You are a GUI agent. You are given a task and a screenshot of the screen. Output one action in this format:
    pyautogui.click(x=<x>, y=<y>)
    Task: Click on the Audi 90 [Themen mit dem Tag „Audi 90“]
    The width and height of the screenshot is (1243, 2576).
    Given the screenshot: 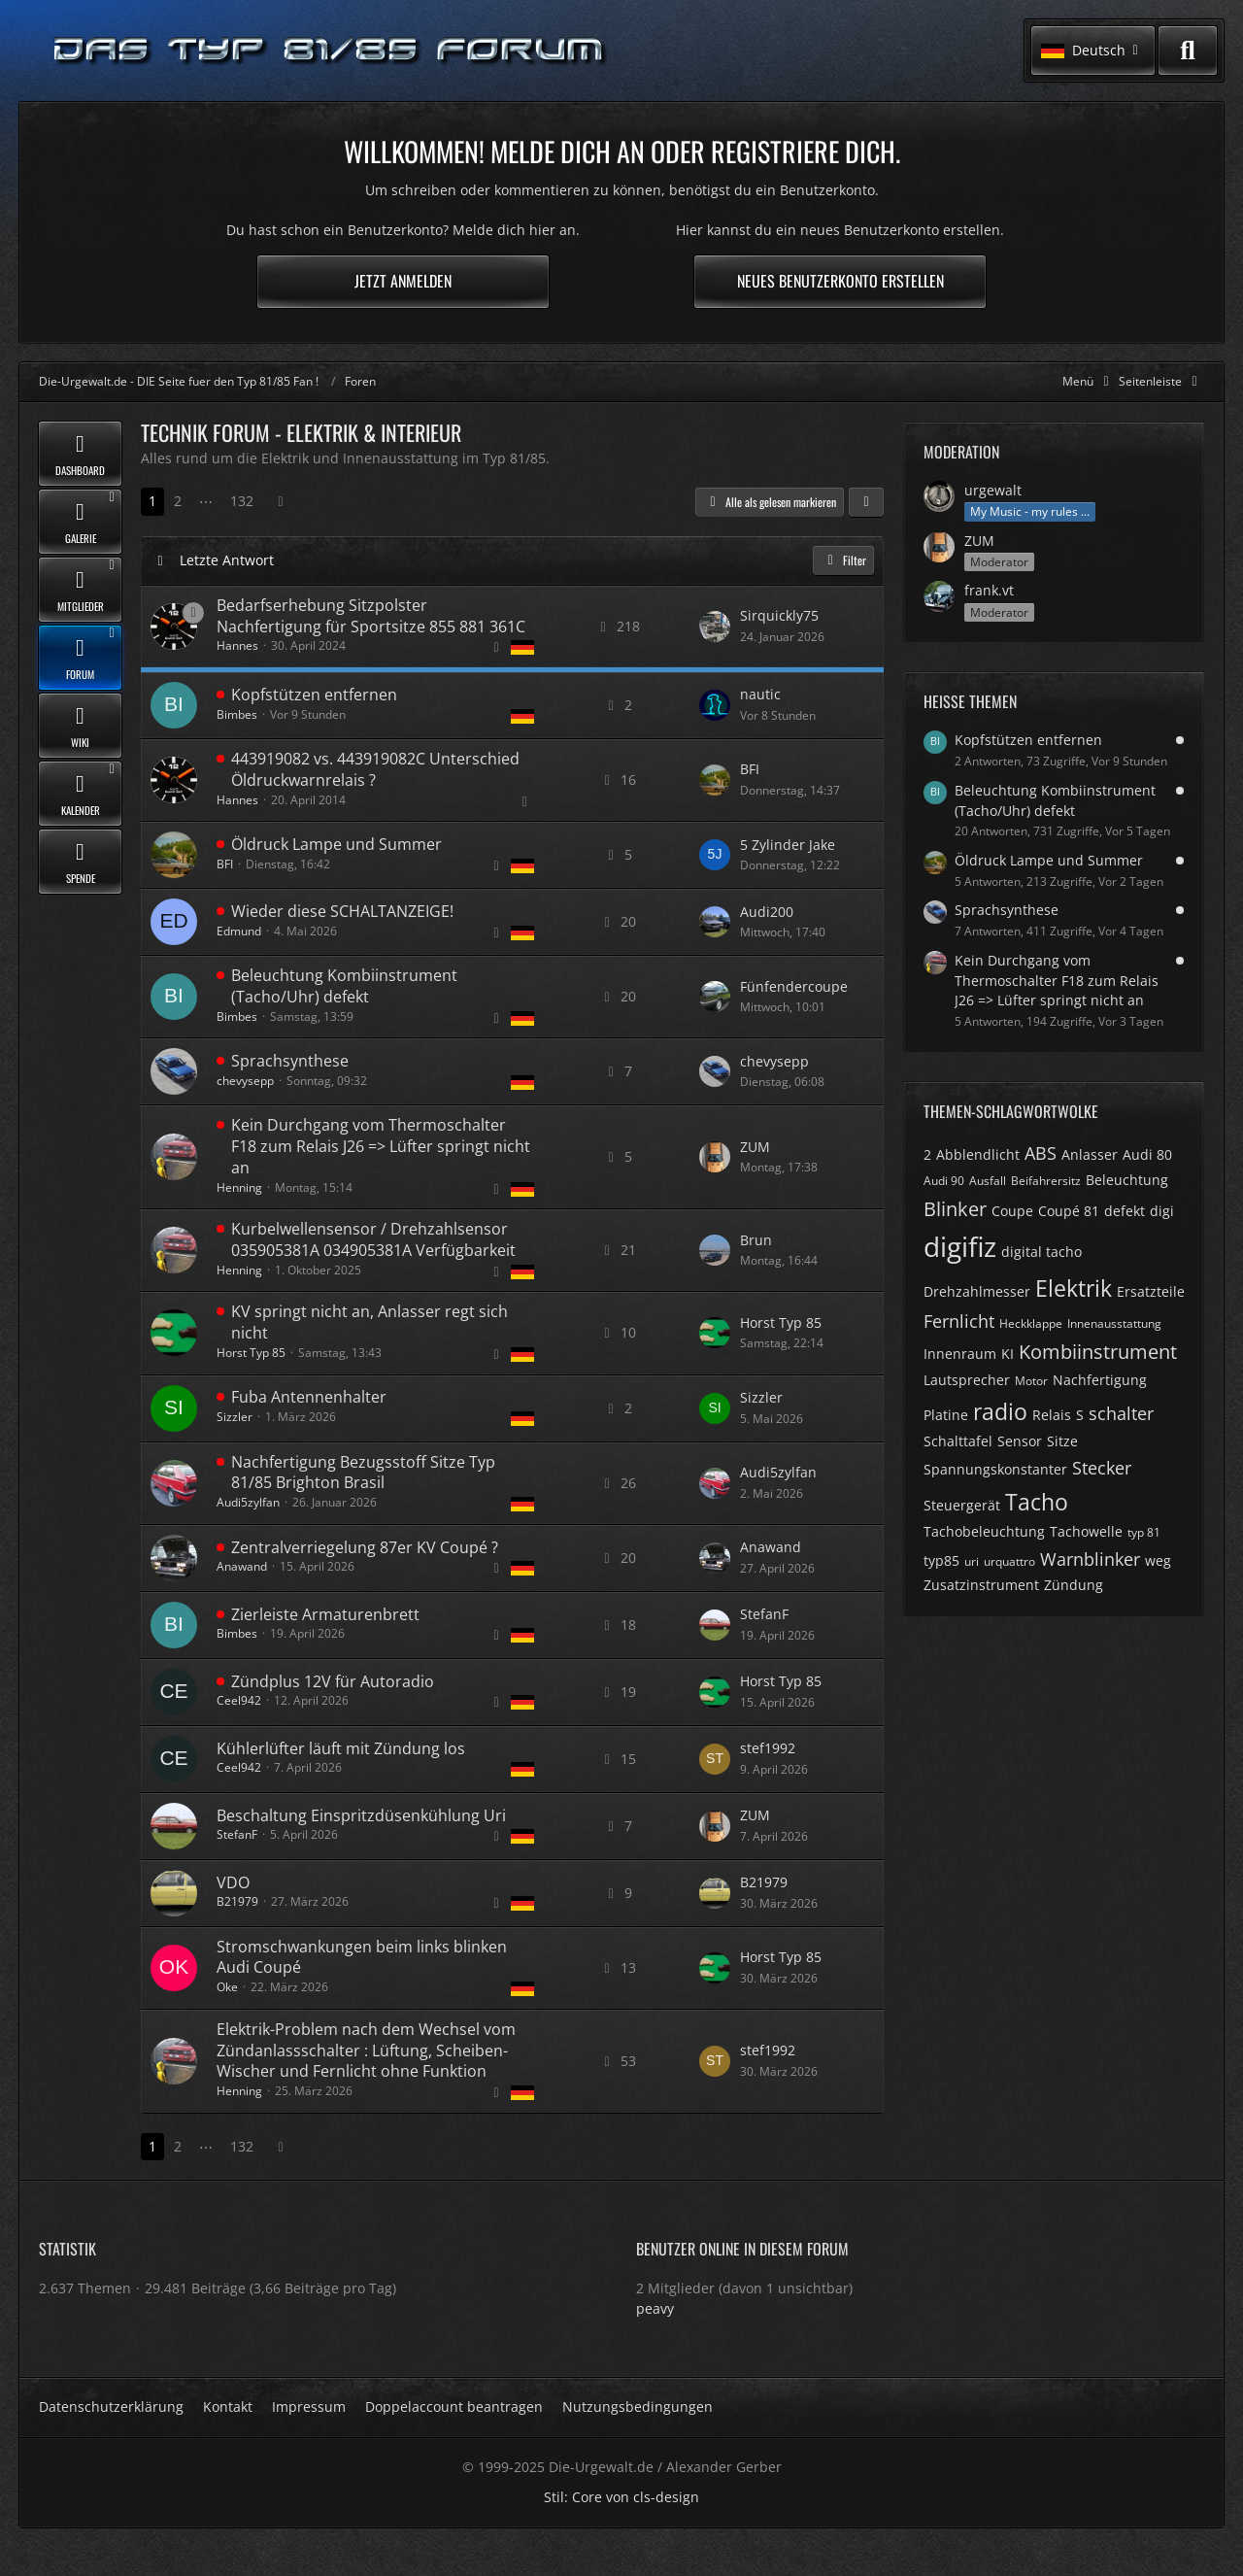 What is the action you would take?
    pyautogui.click(x=944, y=1180)
    